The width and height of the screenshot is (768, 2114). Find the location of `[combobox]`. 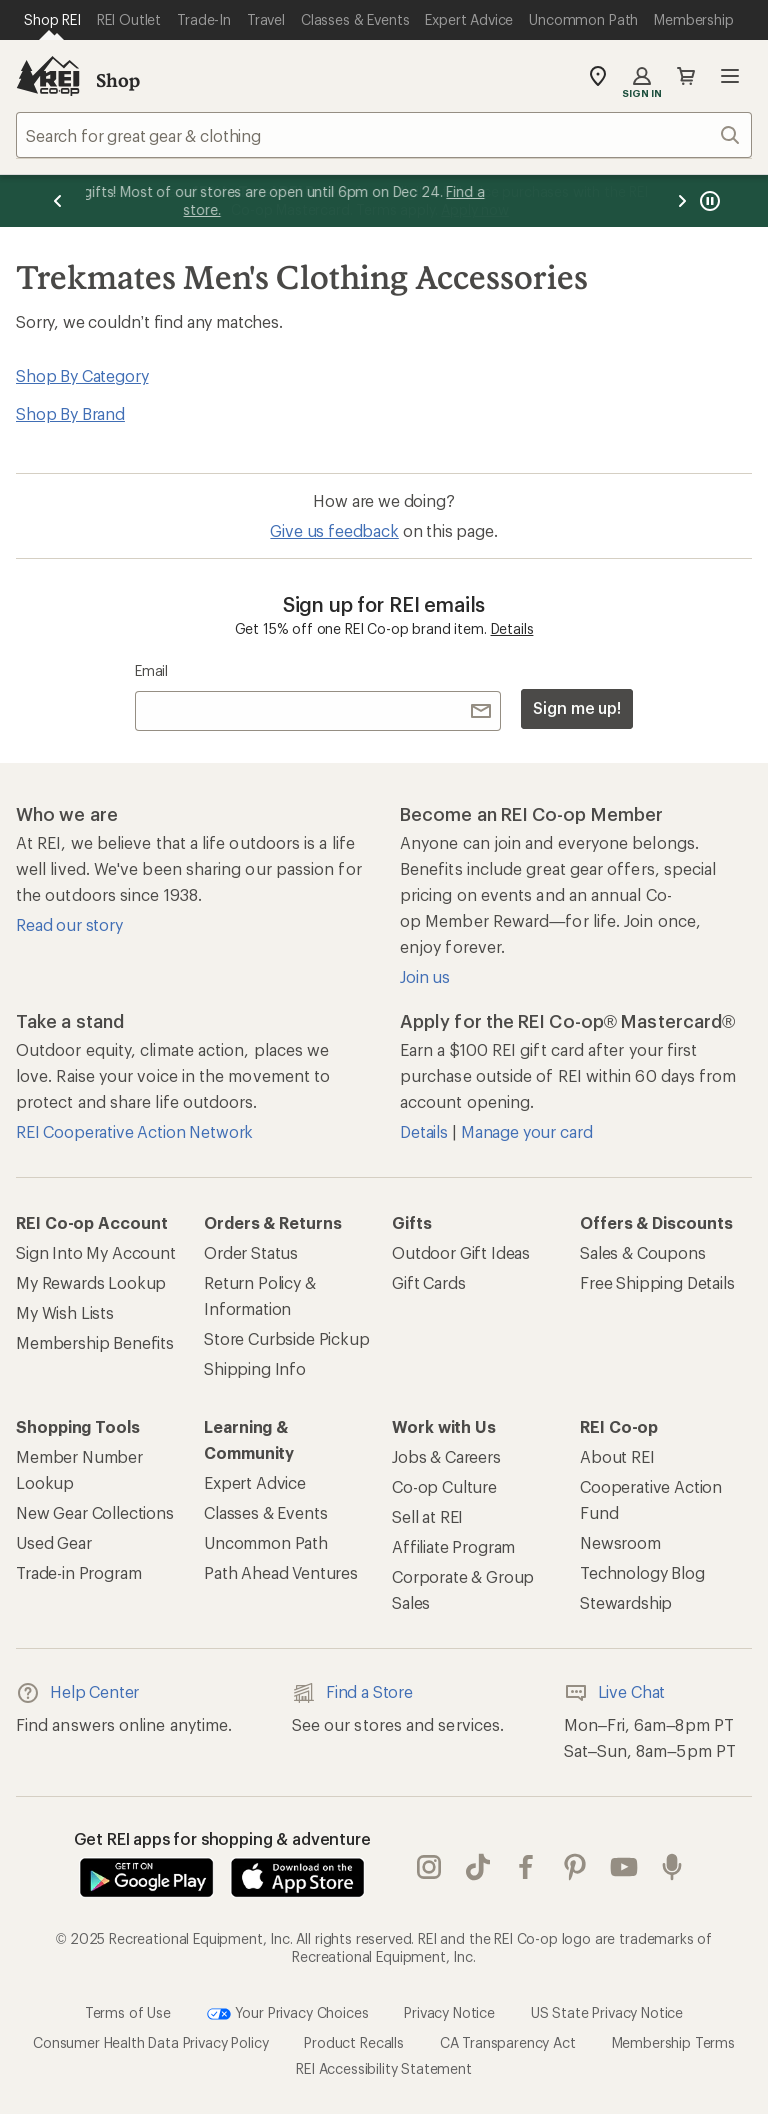

[combobox] is located at coordinates (384, 135).